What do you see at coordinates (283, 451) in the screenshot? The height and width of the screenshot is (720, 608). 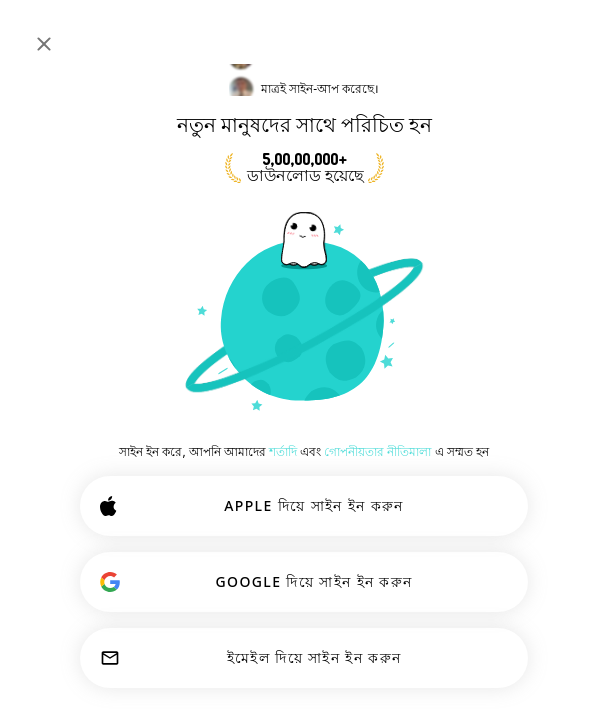 I see `শর্তাদি` at bounding box center [283, 451].